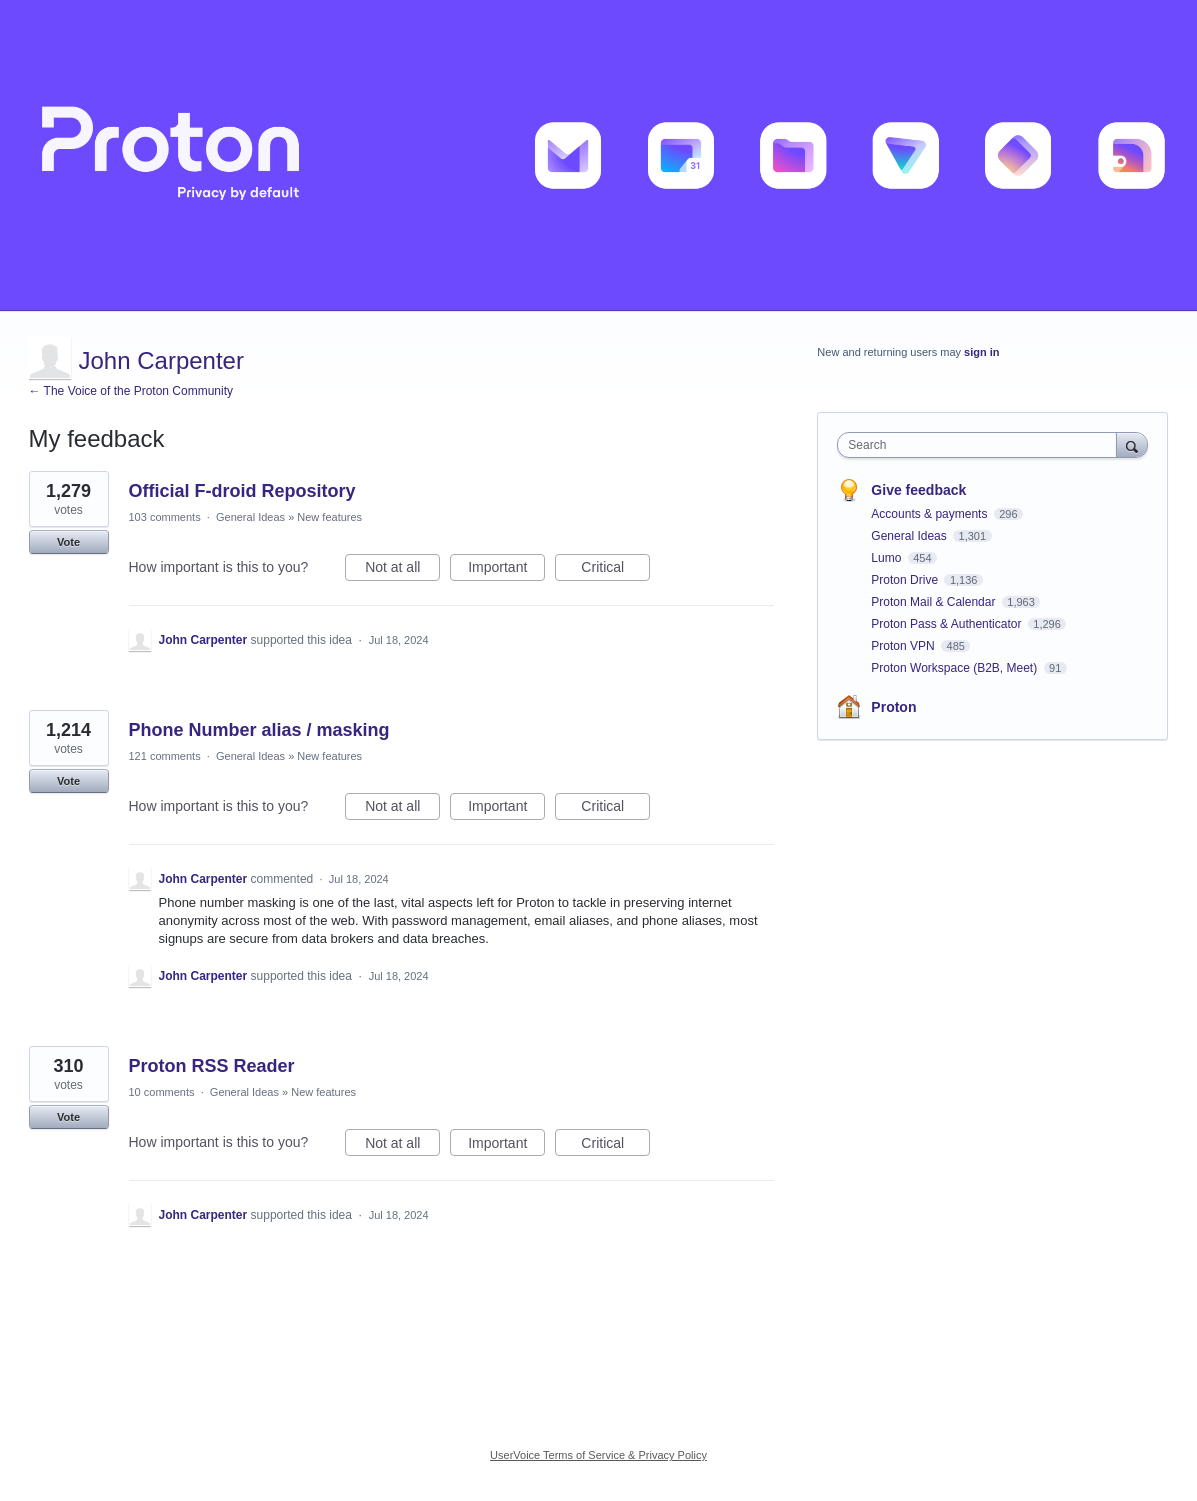 The image size is (1197, 1501). Describe the element at coordinates (934, 602) in the screenshot. I see `Proton Mail & Calendar` at that location.